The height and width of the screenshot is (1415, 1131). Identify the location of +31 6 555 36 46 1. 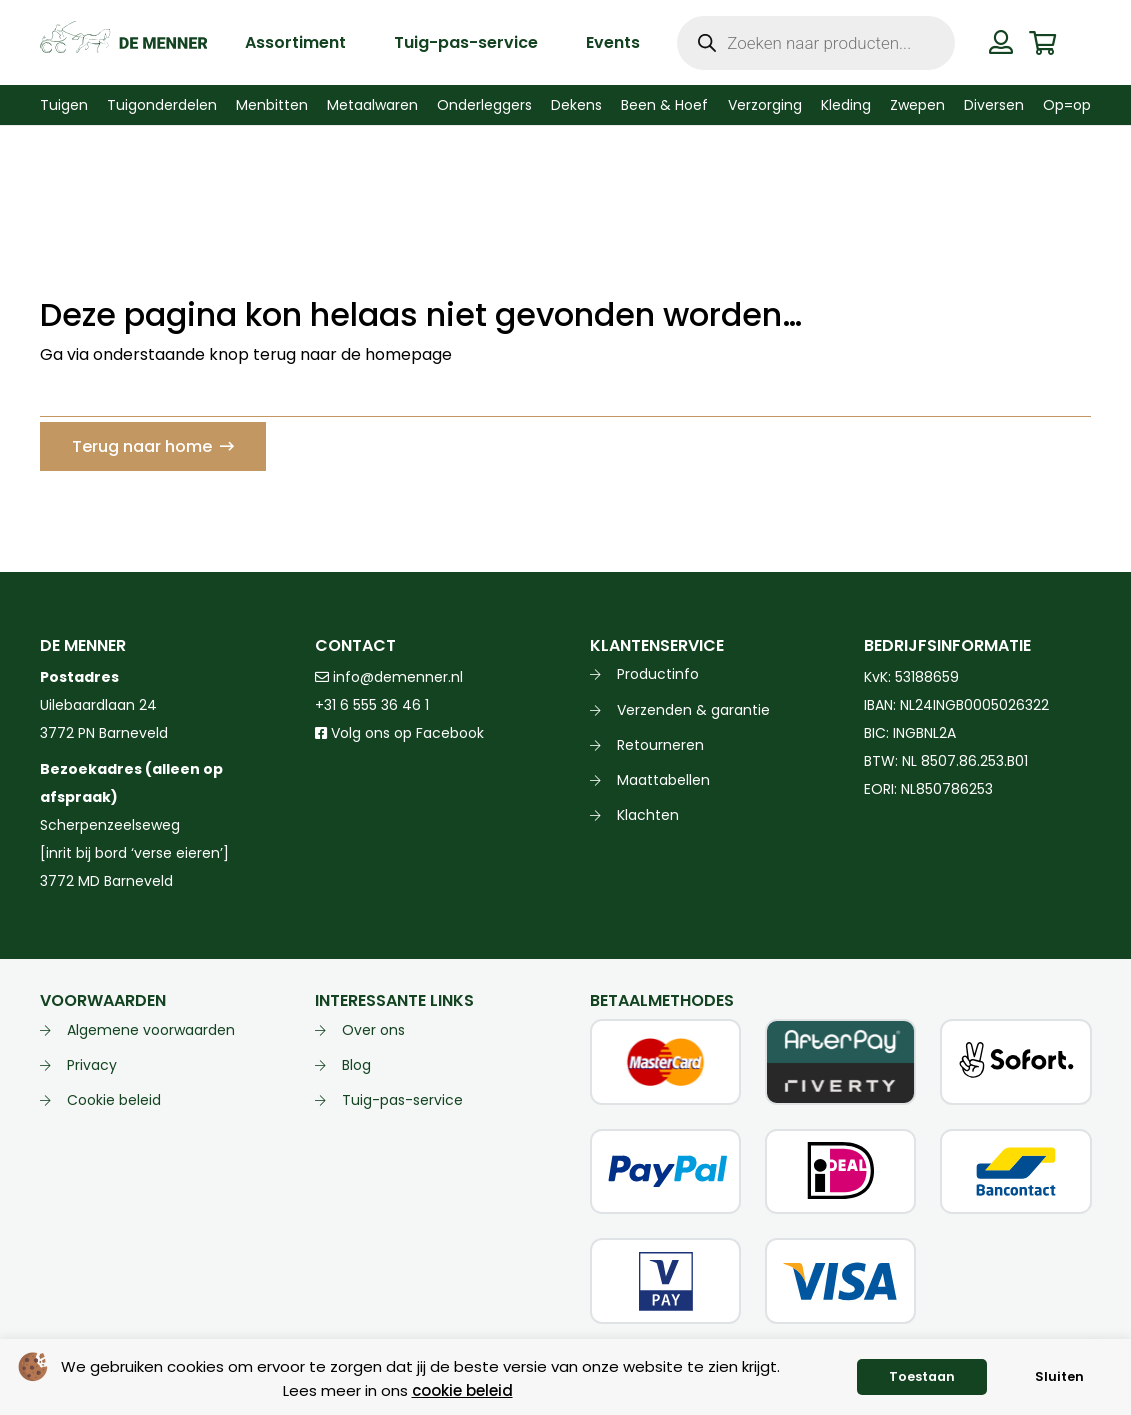
(372, 705).